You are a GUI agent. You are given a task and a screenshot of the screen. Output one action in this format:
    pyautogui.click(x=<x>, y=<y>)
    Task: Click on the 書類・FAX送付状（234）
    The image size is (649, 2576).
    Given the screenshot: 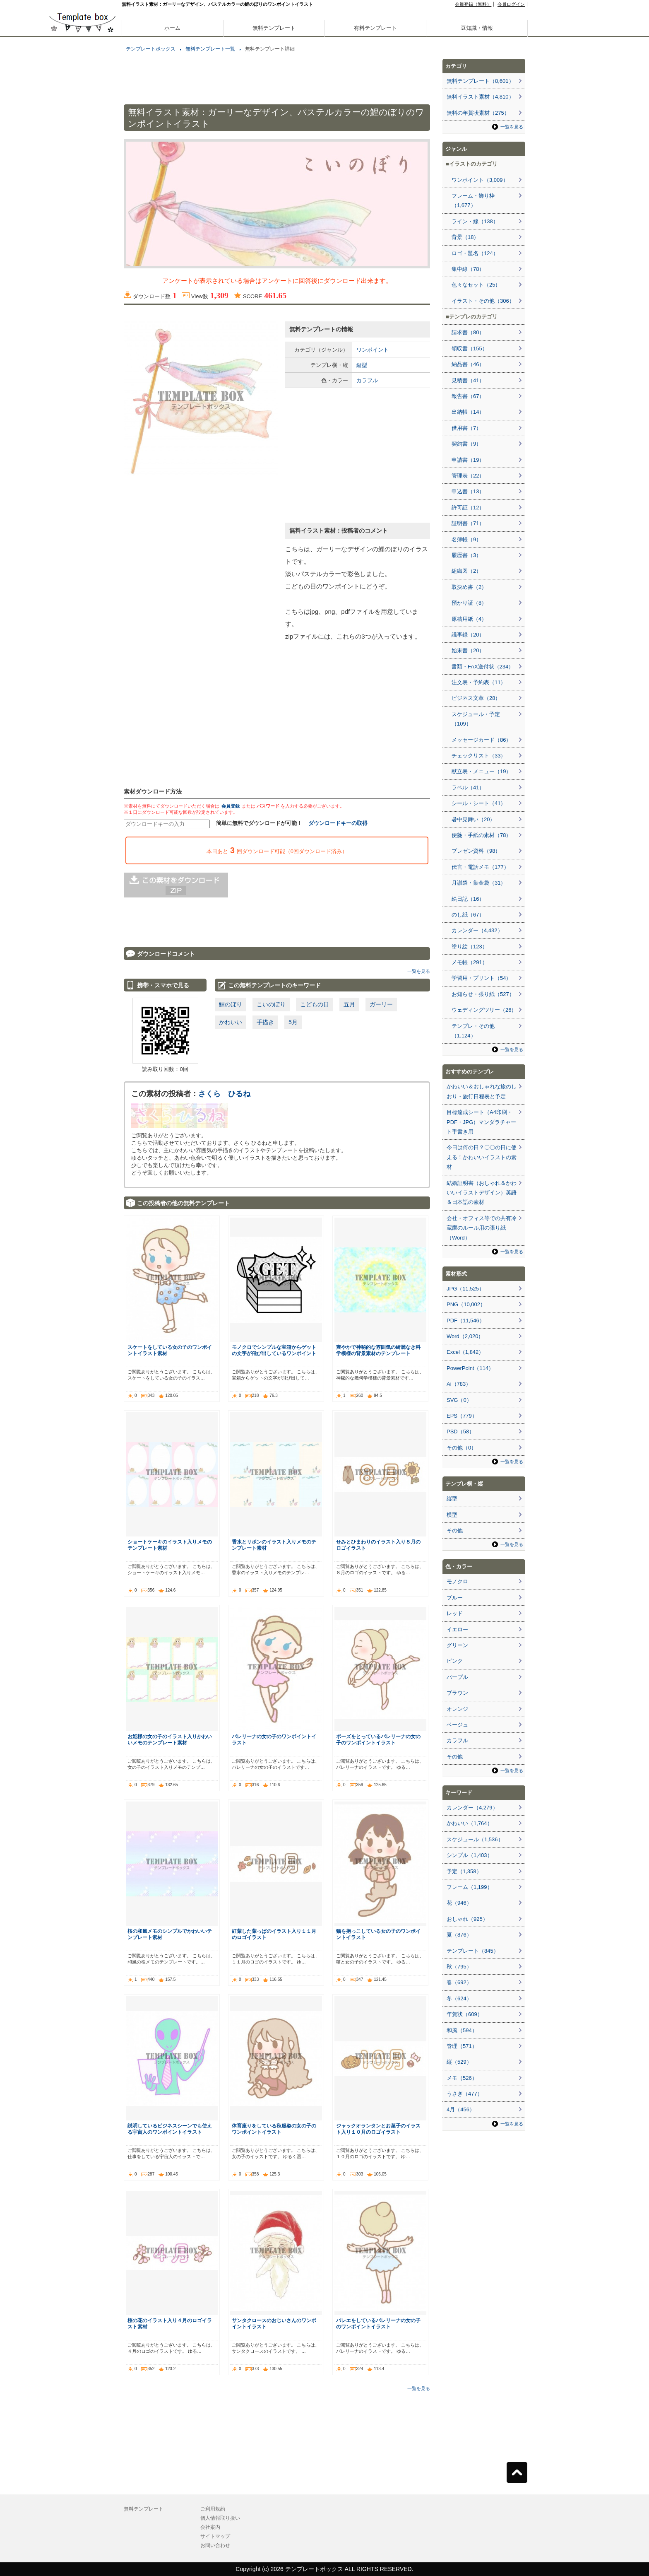 What is the action you would take?
    pyautogui.click(x=483, y=666)
    